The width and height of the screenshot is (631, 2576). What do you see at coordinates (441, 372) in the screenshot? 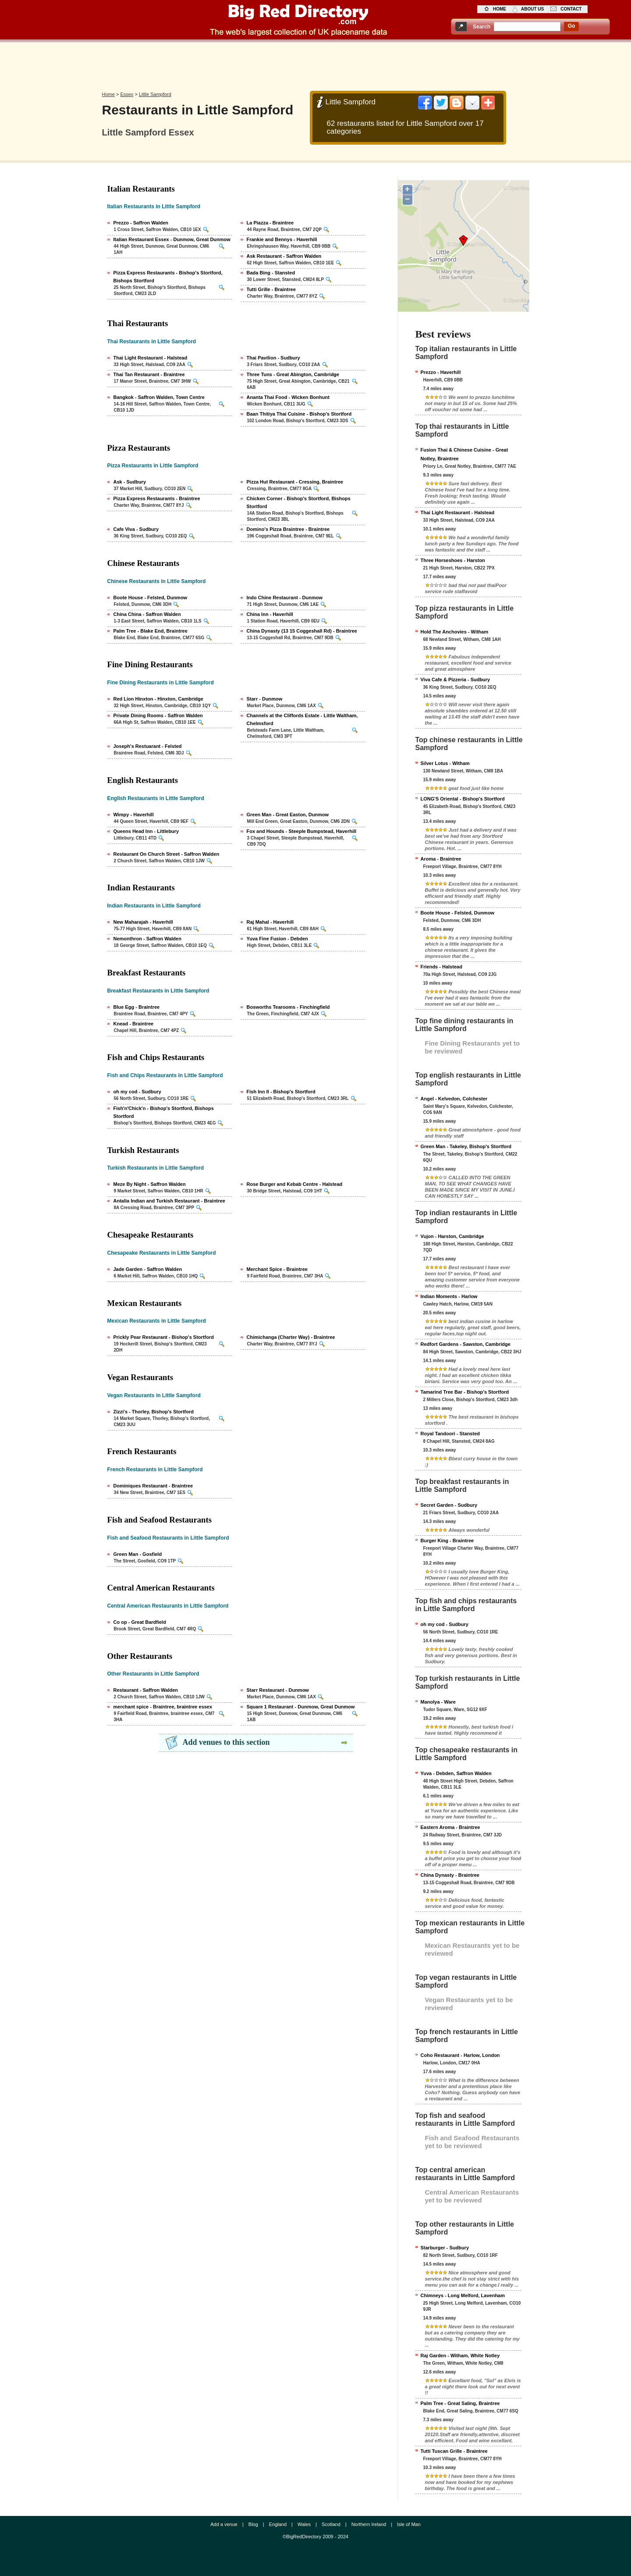
I see `Prezzo - Haverhill` at bounding box center [441, 372].